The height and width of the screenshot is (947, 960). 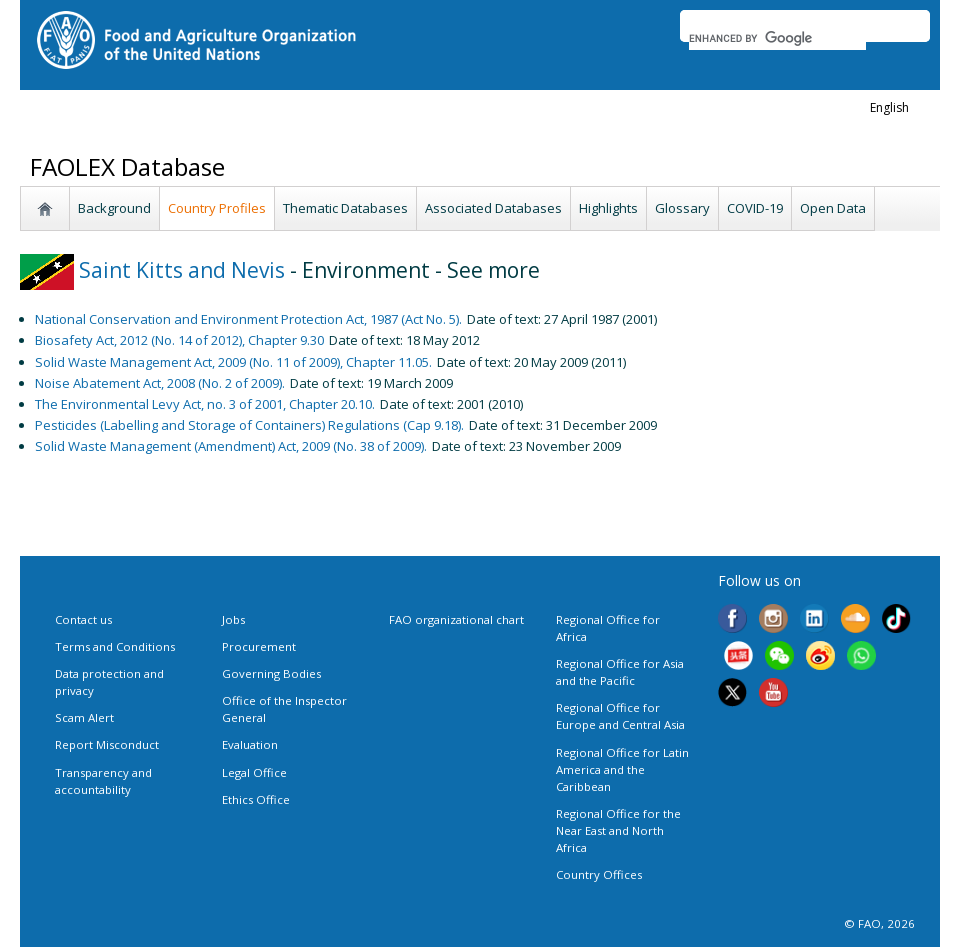 What do you see at coordinates (755, 208) in the screenshot?
I see `COVID-19` at bounding box center [755, 208].